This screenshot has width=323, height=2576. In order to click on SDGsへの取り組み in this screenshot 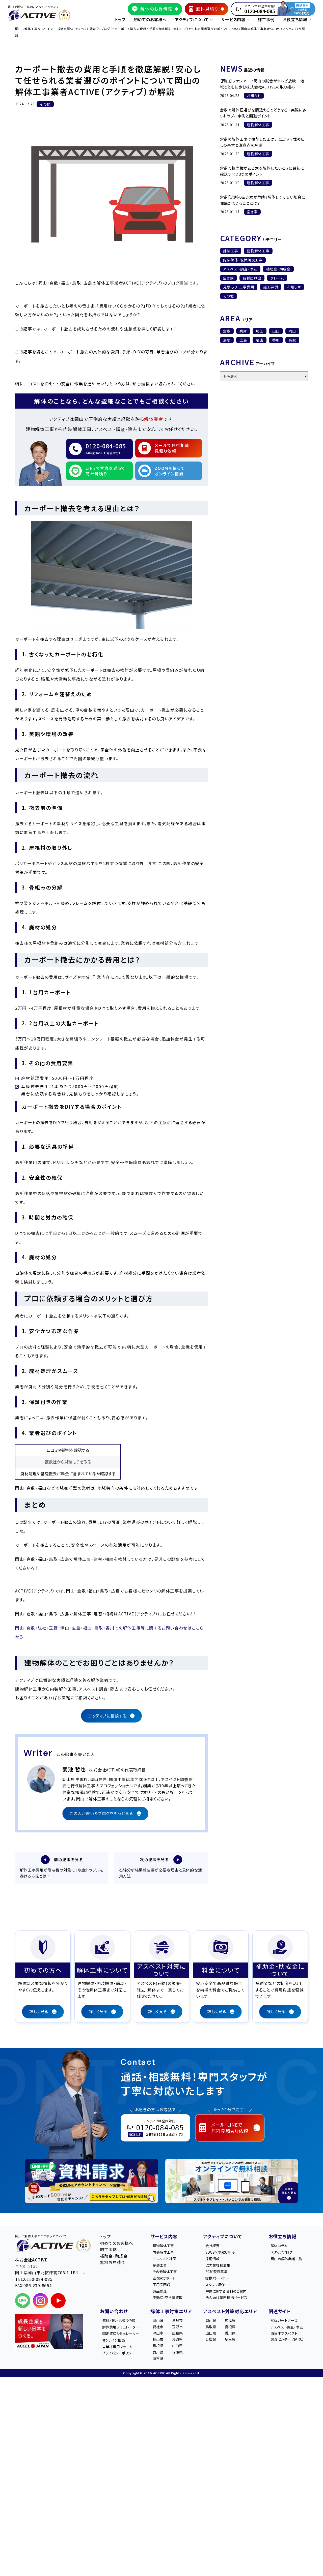, I will do `click(224, 2254)`.